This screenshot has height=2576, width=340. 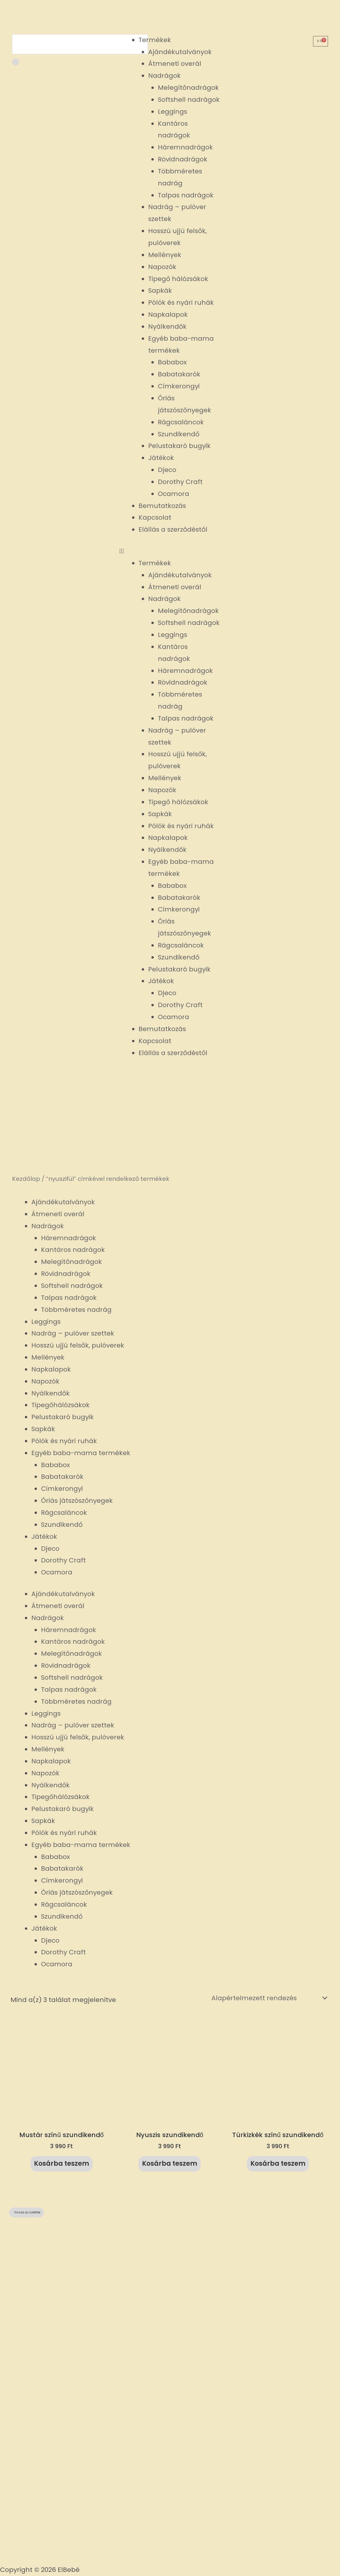 What do you see at coordinates (189, 99) in the screenshot?
I see `Softshell nadrágok` at bounding box center [189, 99].